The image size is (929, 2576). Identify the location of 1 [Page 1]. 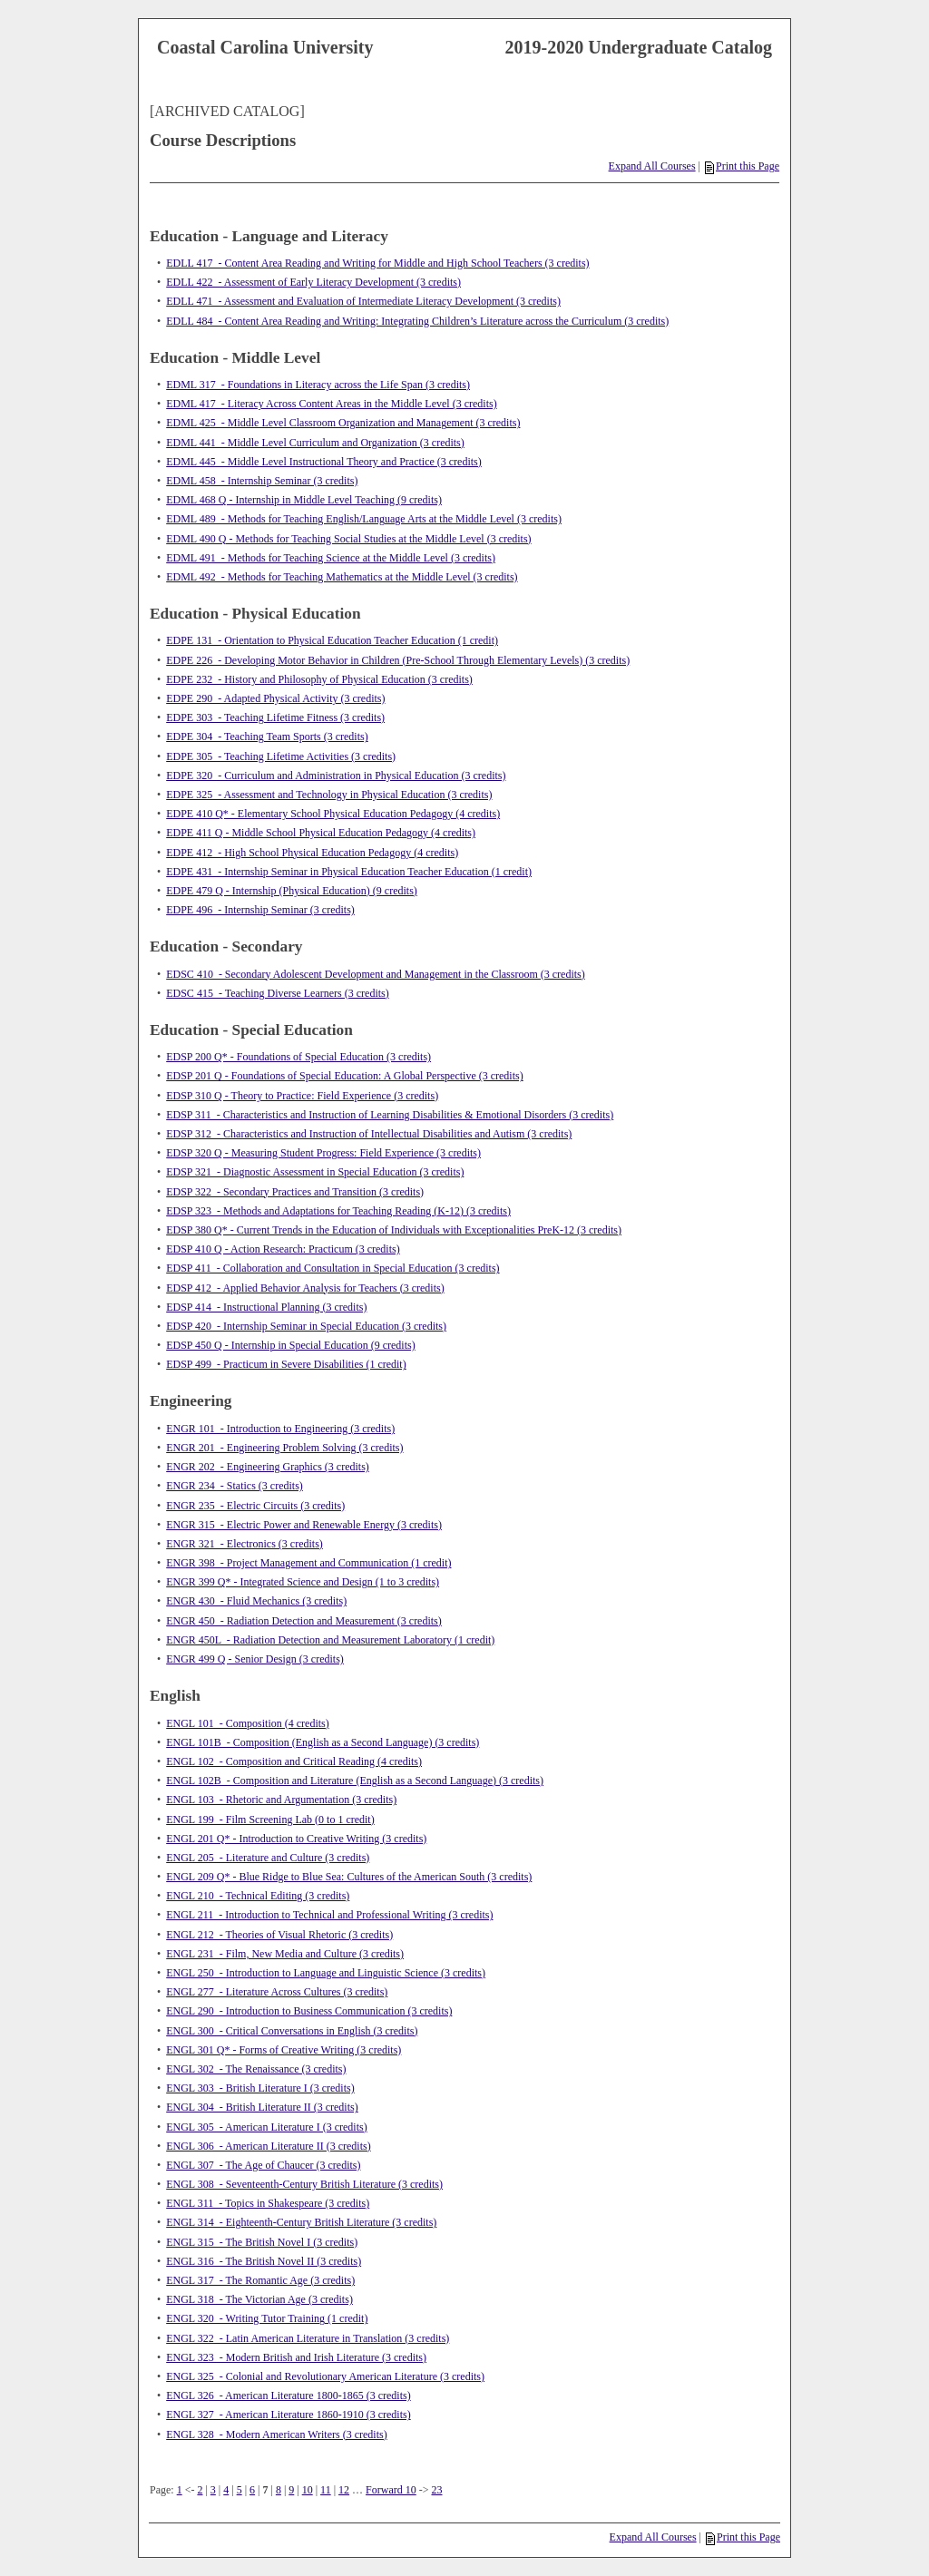
(179, 2489).